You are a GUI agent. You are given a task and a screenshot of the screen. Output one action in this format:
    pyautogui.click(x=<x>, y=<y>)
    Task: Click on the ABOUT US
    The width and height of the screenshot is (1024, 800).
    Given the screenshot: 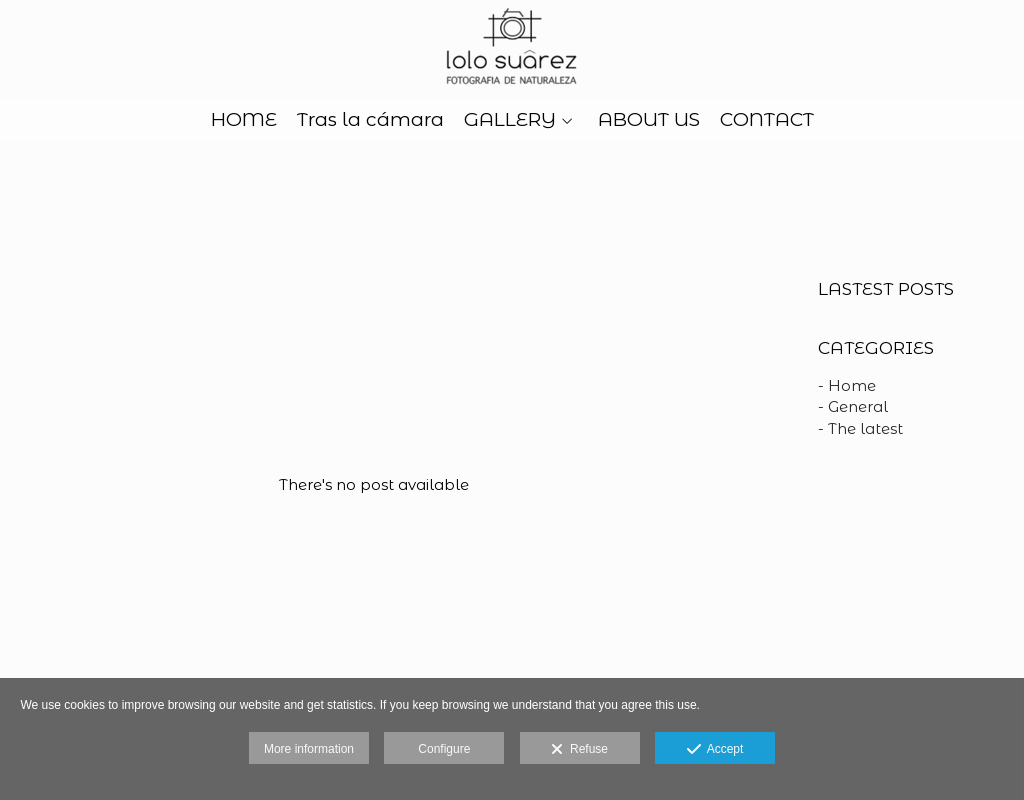 What is the action you would take?
    pyautogui.click(x=649, y=120)
    